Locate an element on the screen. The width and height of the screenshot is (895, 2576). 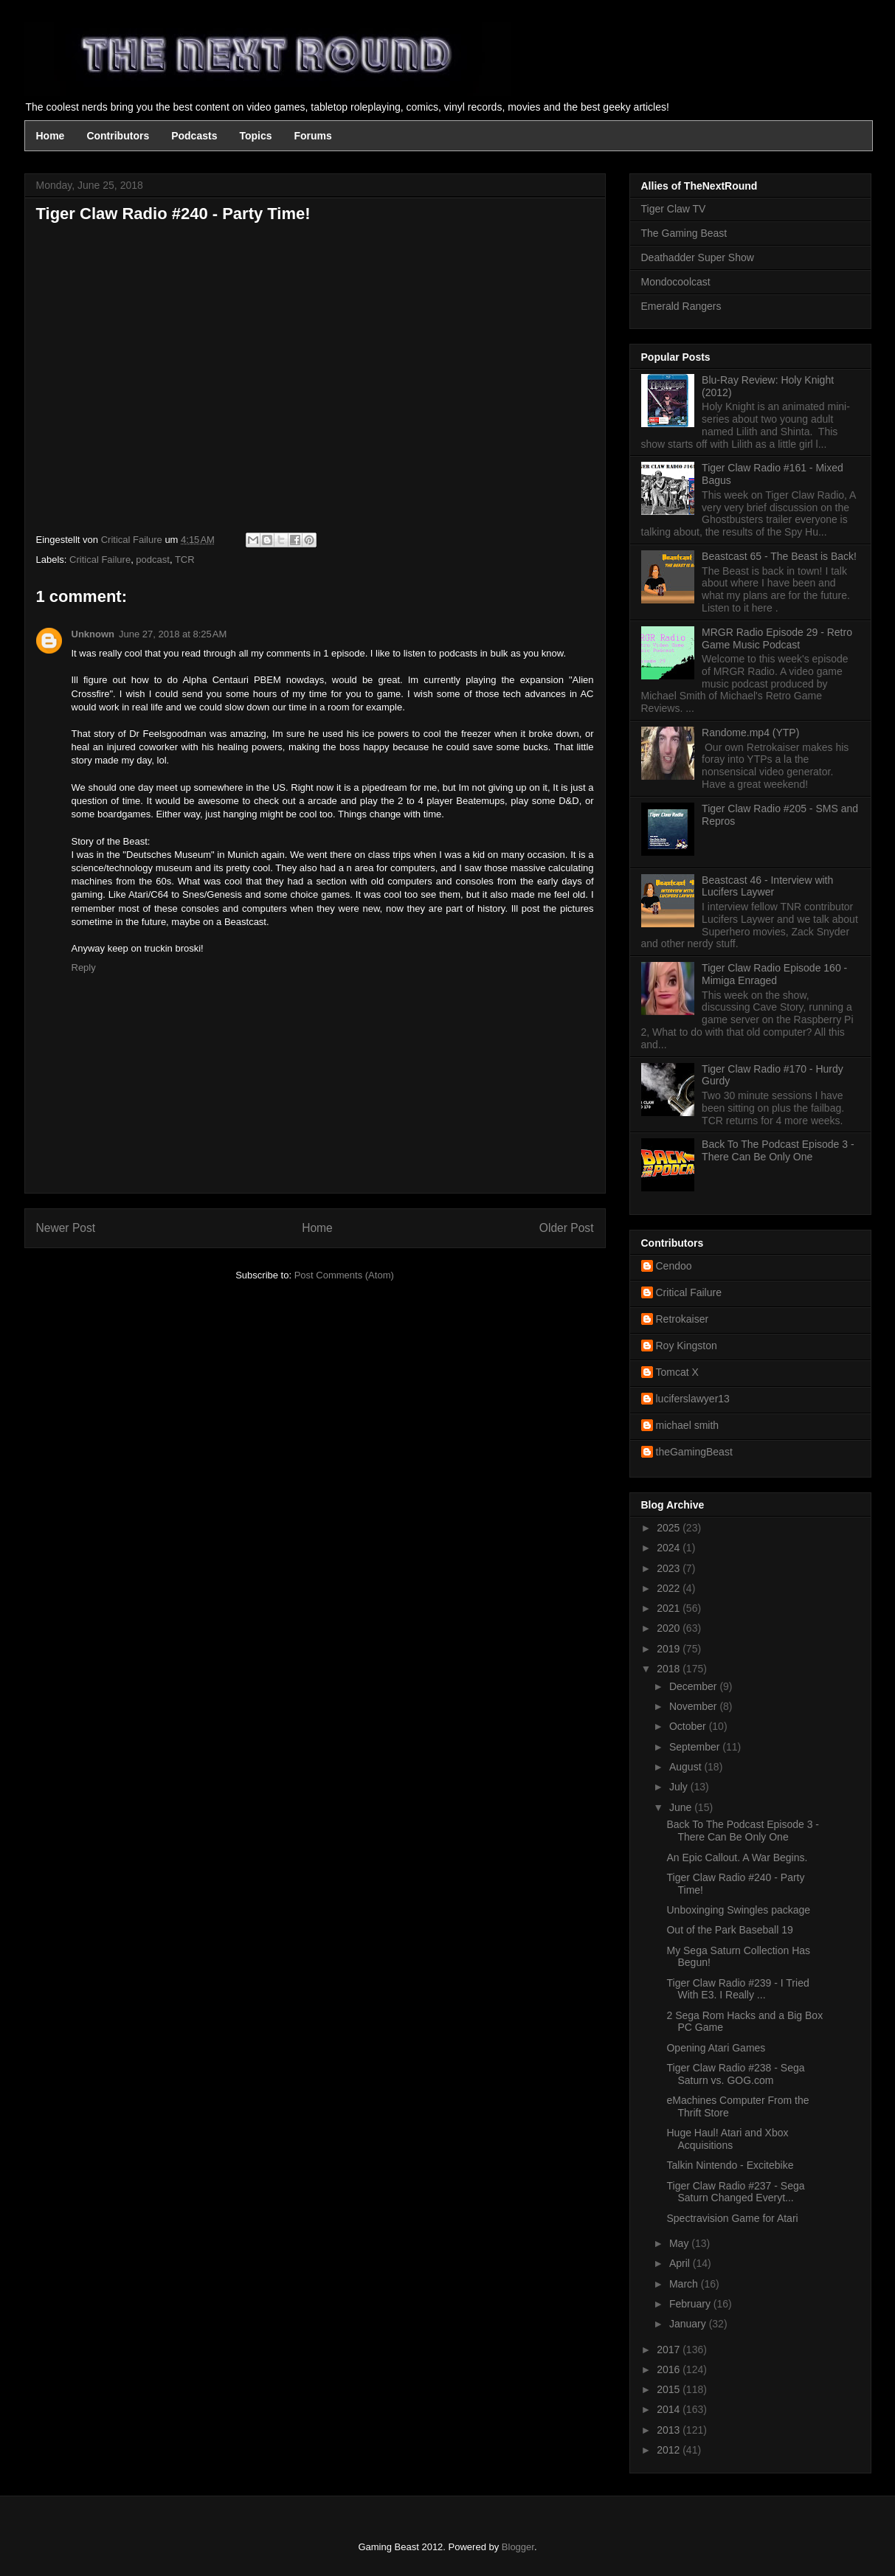
Forums is located at coordinates (313, 136).